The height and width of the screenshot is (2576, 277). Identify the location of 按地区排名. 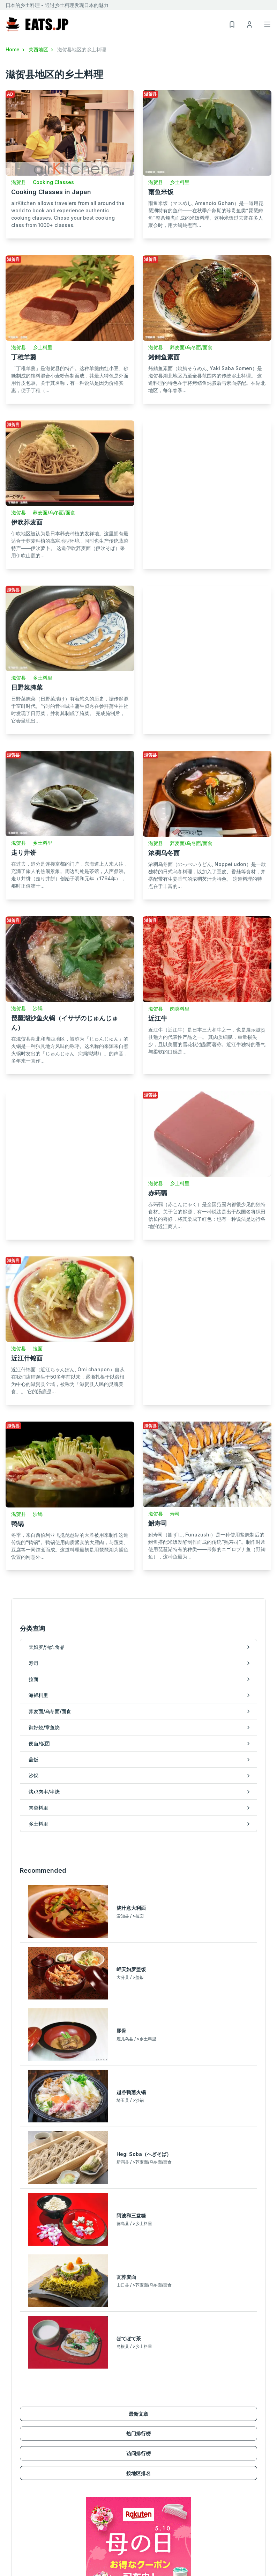
(138, 2473).